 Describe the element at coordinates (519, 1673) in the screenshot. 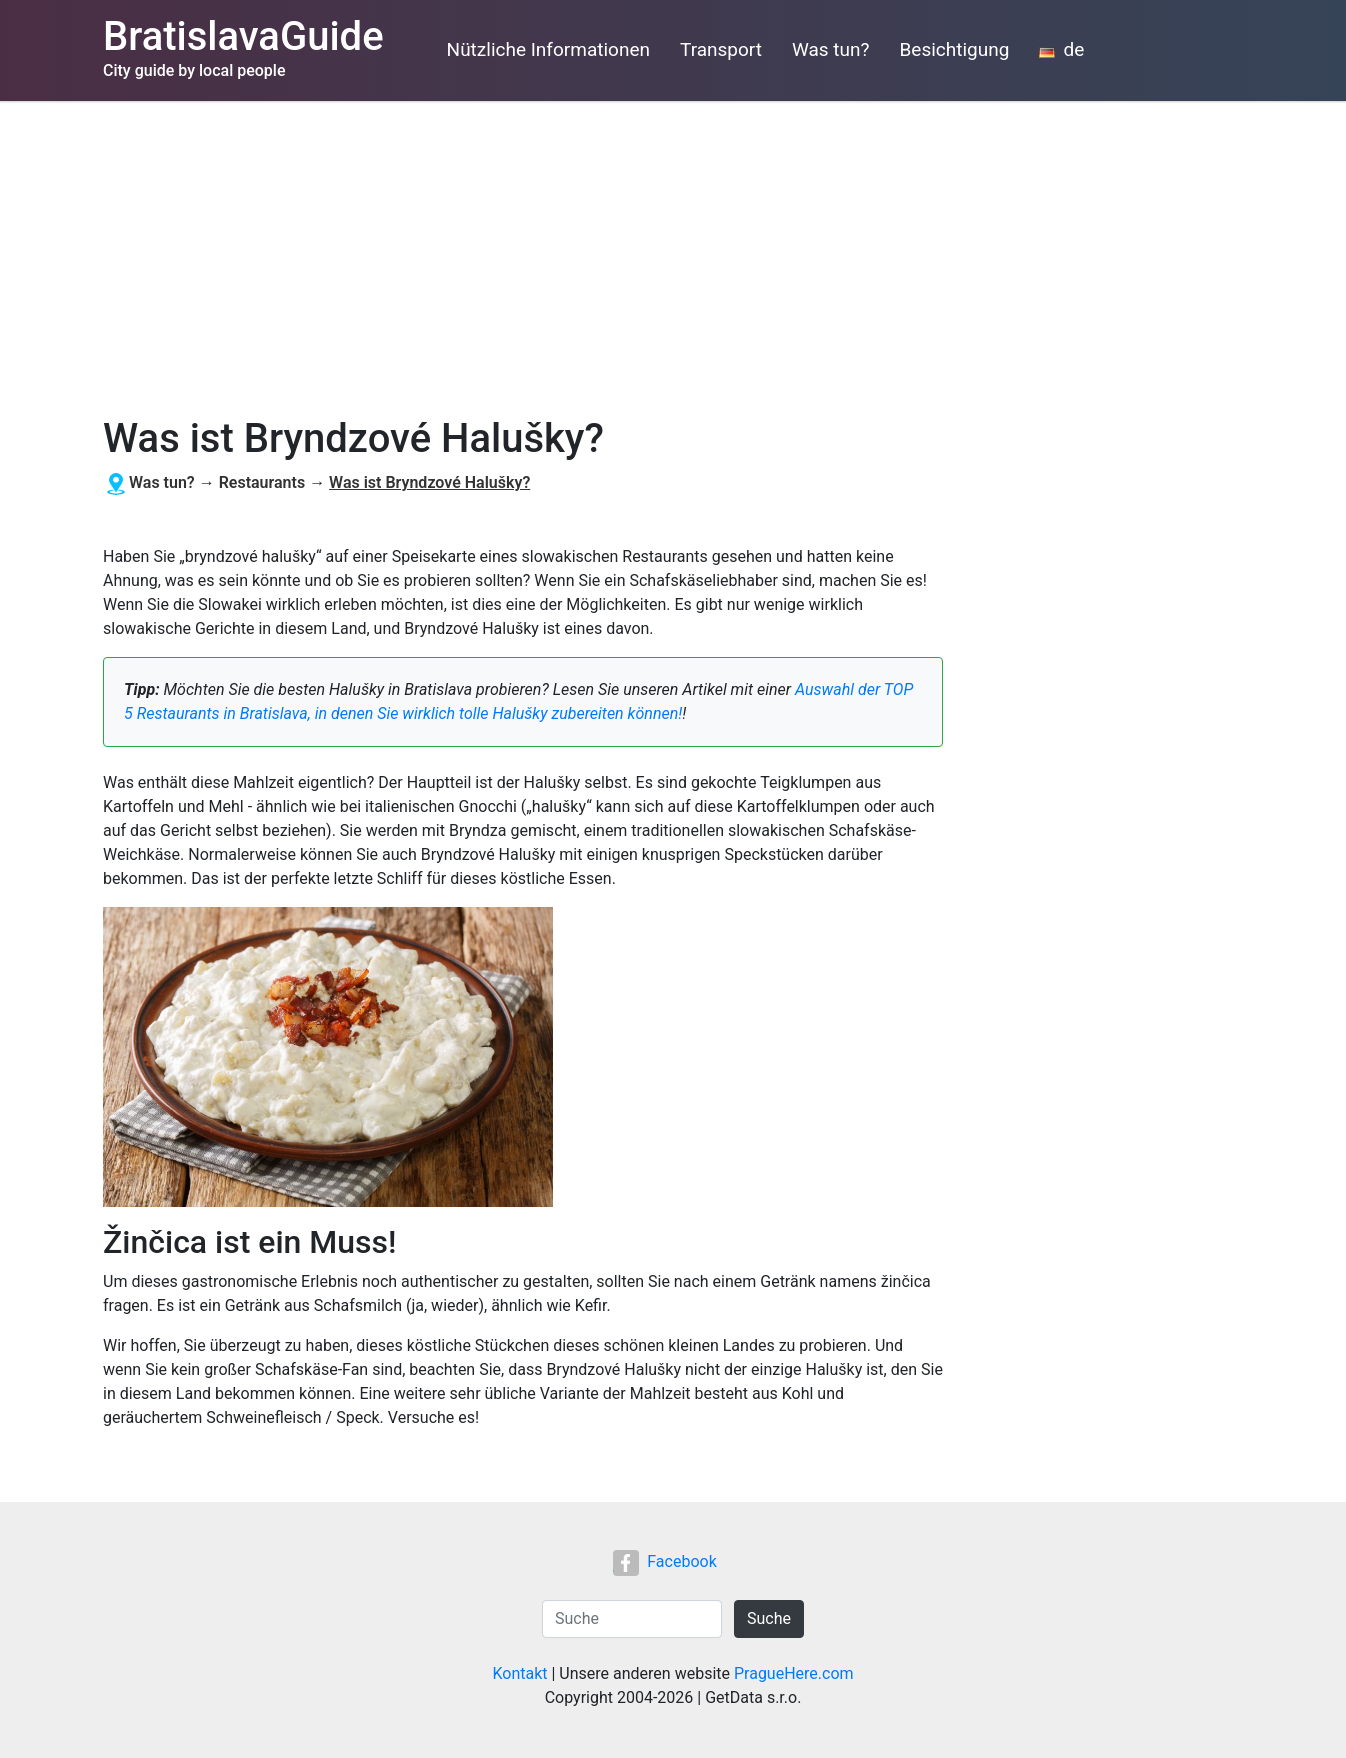

I see `Kontakt` at that location.